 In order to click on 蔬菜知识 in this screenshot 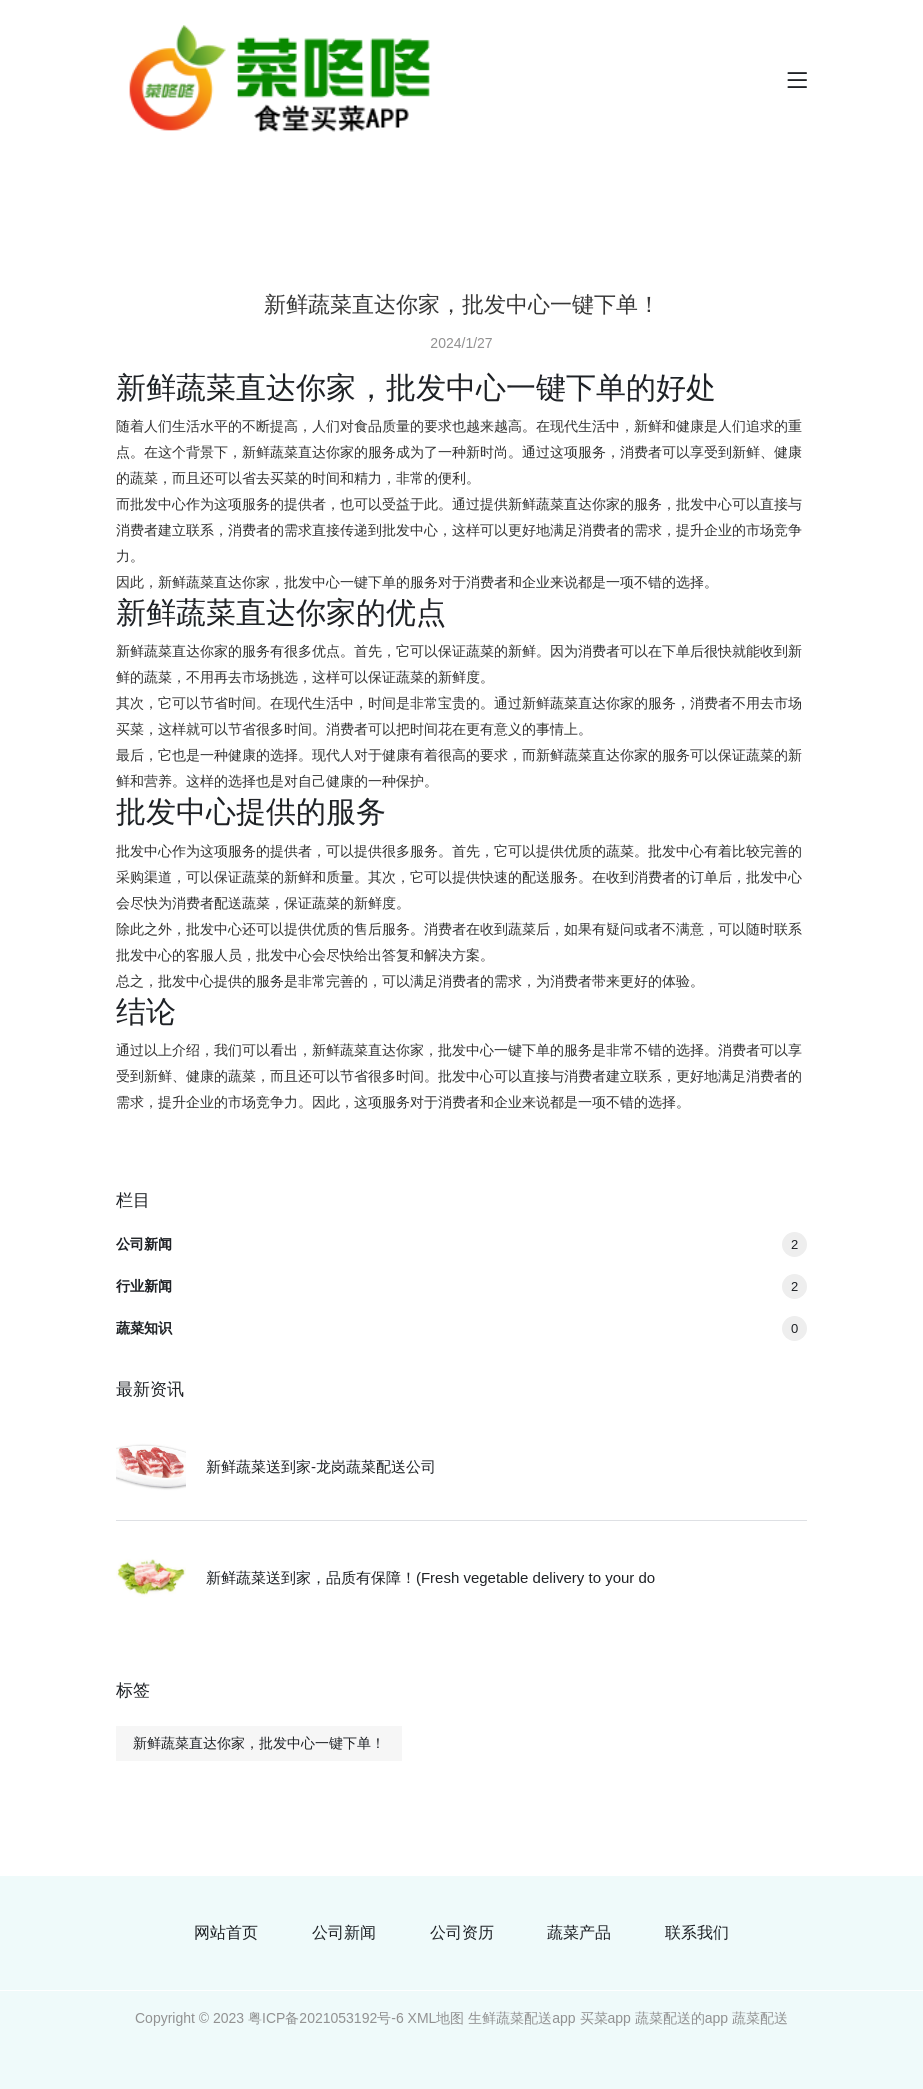, I will do `click(461, 1328)`.